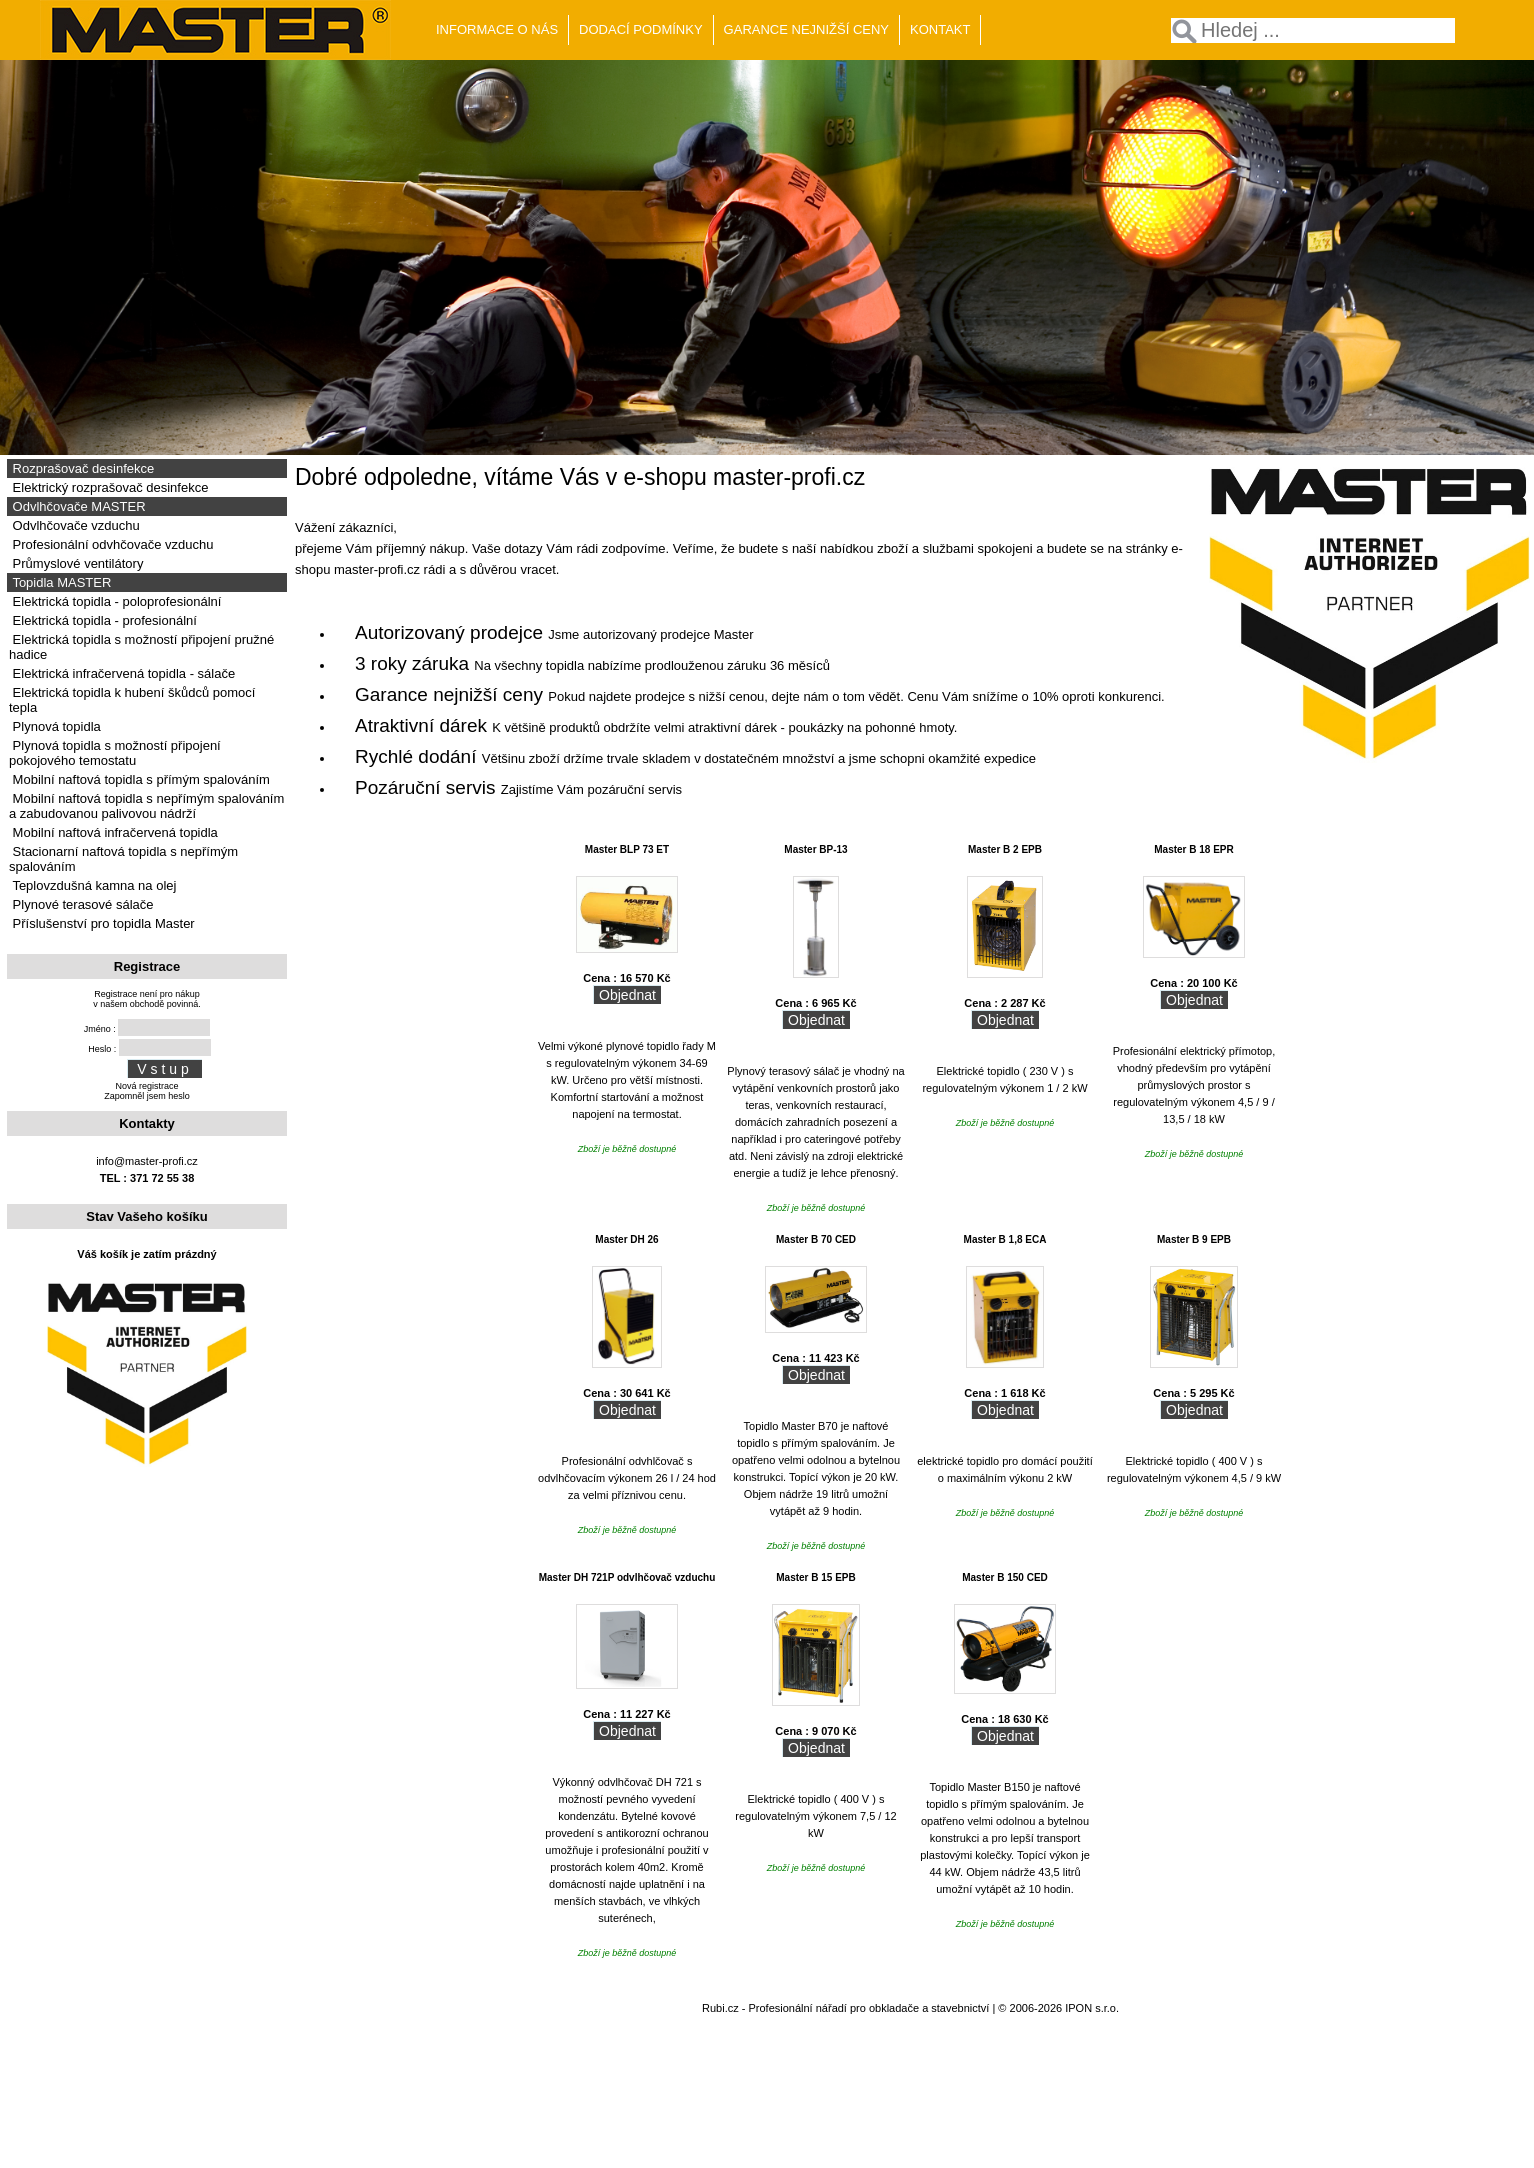  What do you see at coordinates (147, 1161) in the screenshot?
I see `info@master-profi.cz` at bounding box center [147, 1161].